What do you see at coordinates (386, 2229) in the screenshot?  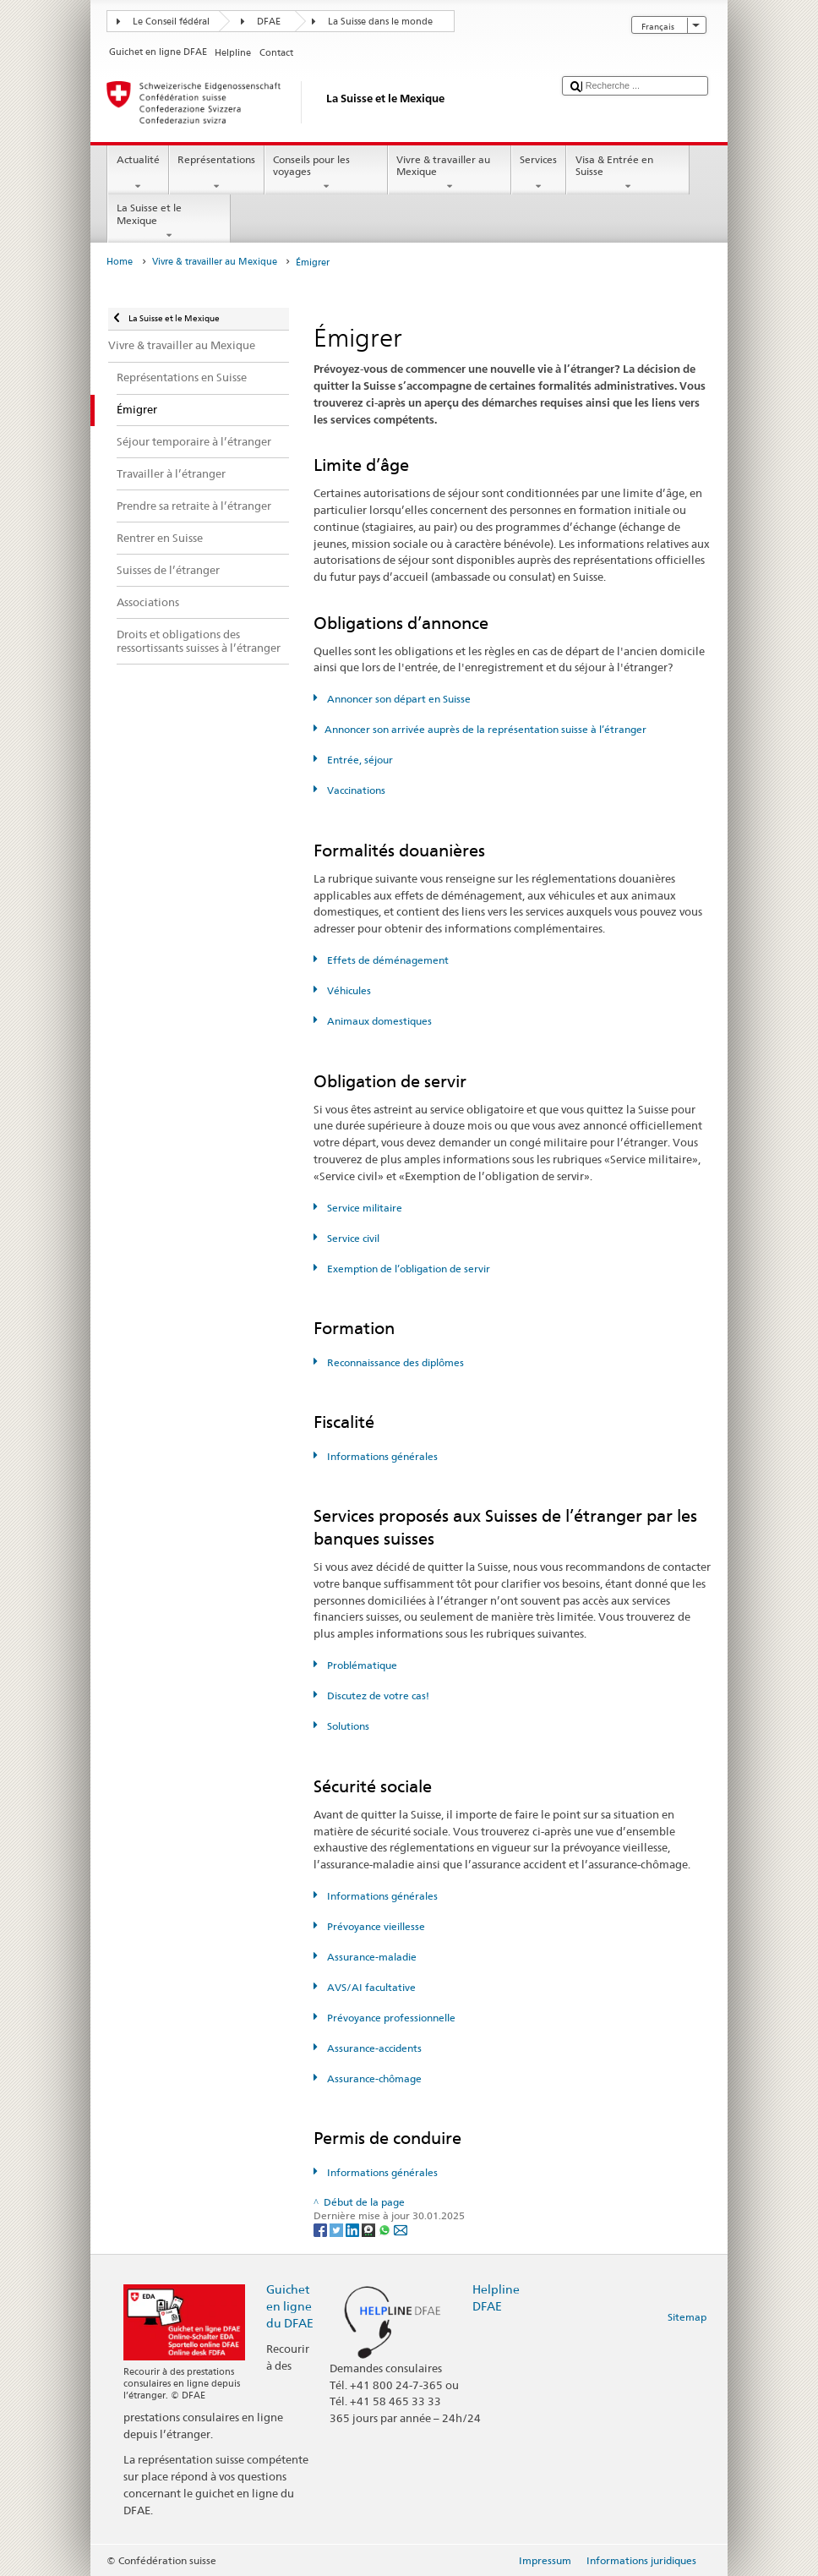 I see `[Whatsapp]` at bounding box center [386, 2229].